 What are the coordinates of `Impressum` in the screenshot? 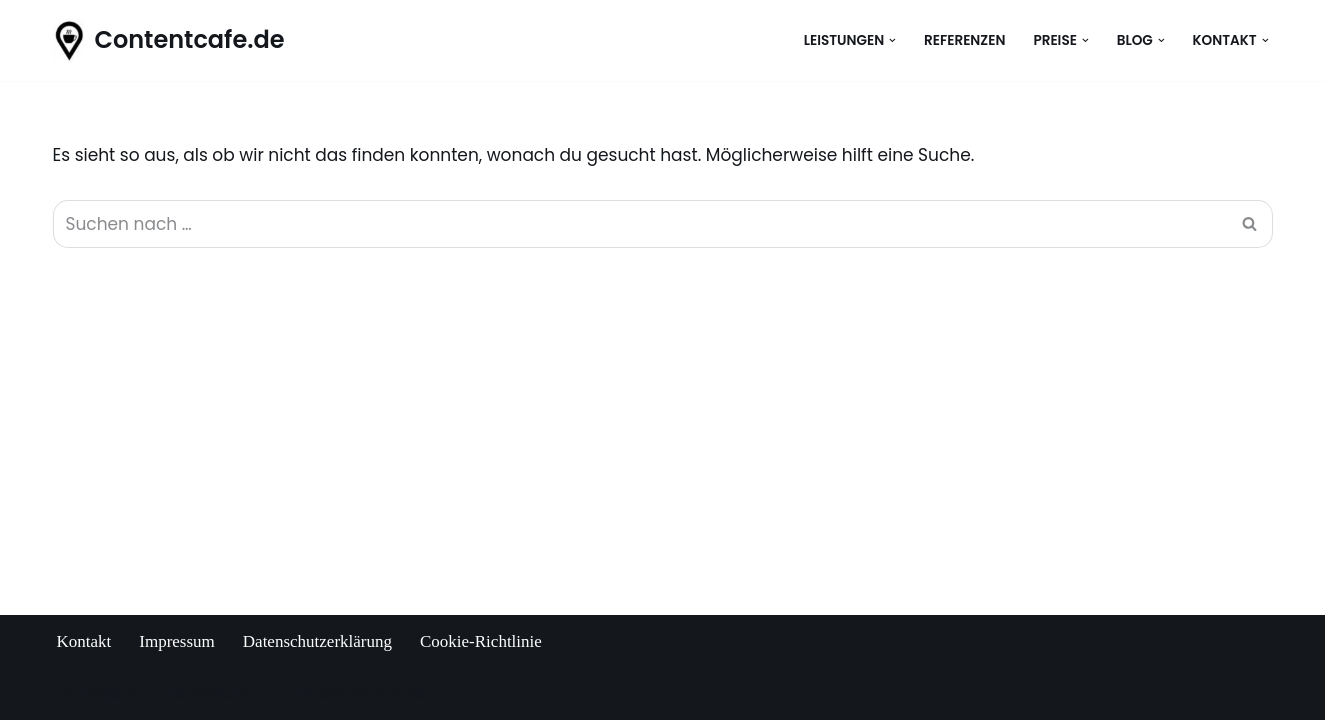 It's located at (177, 641).